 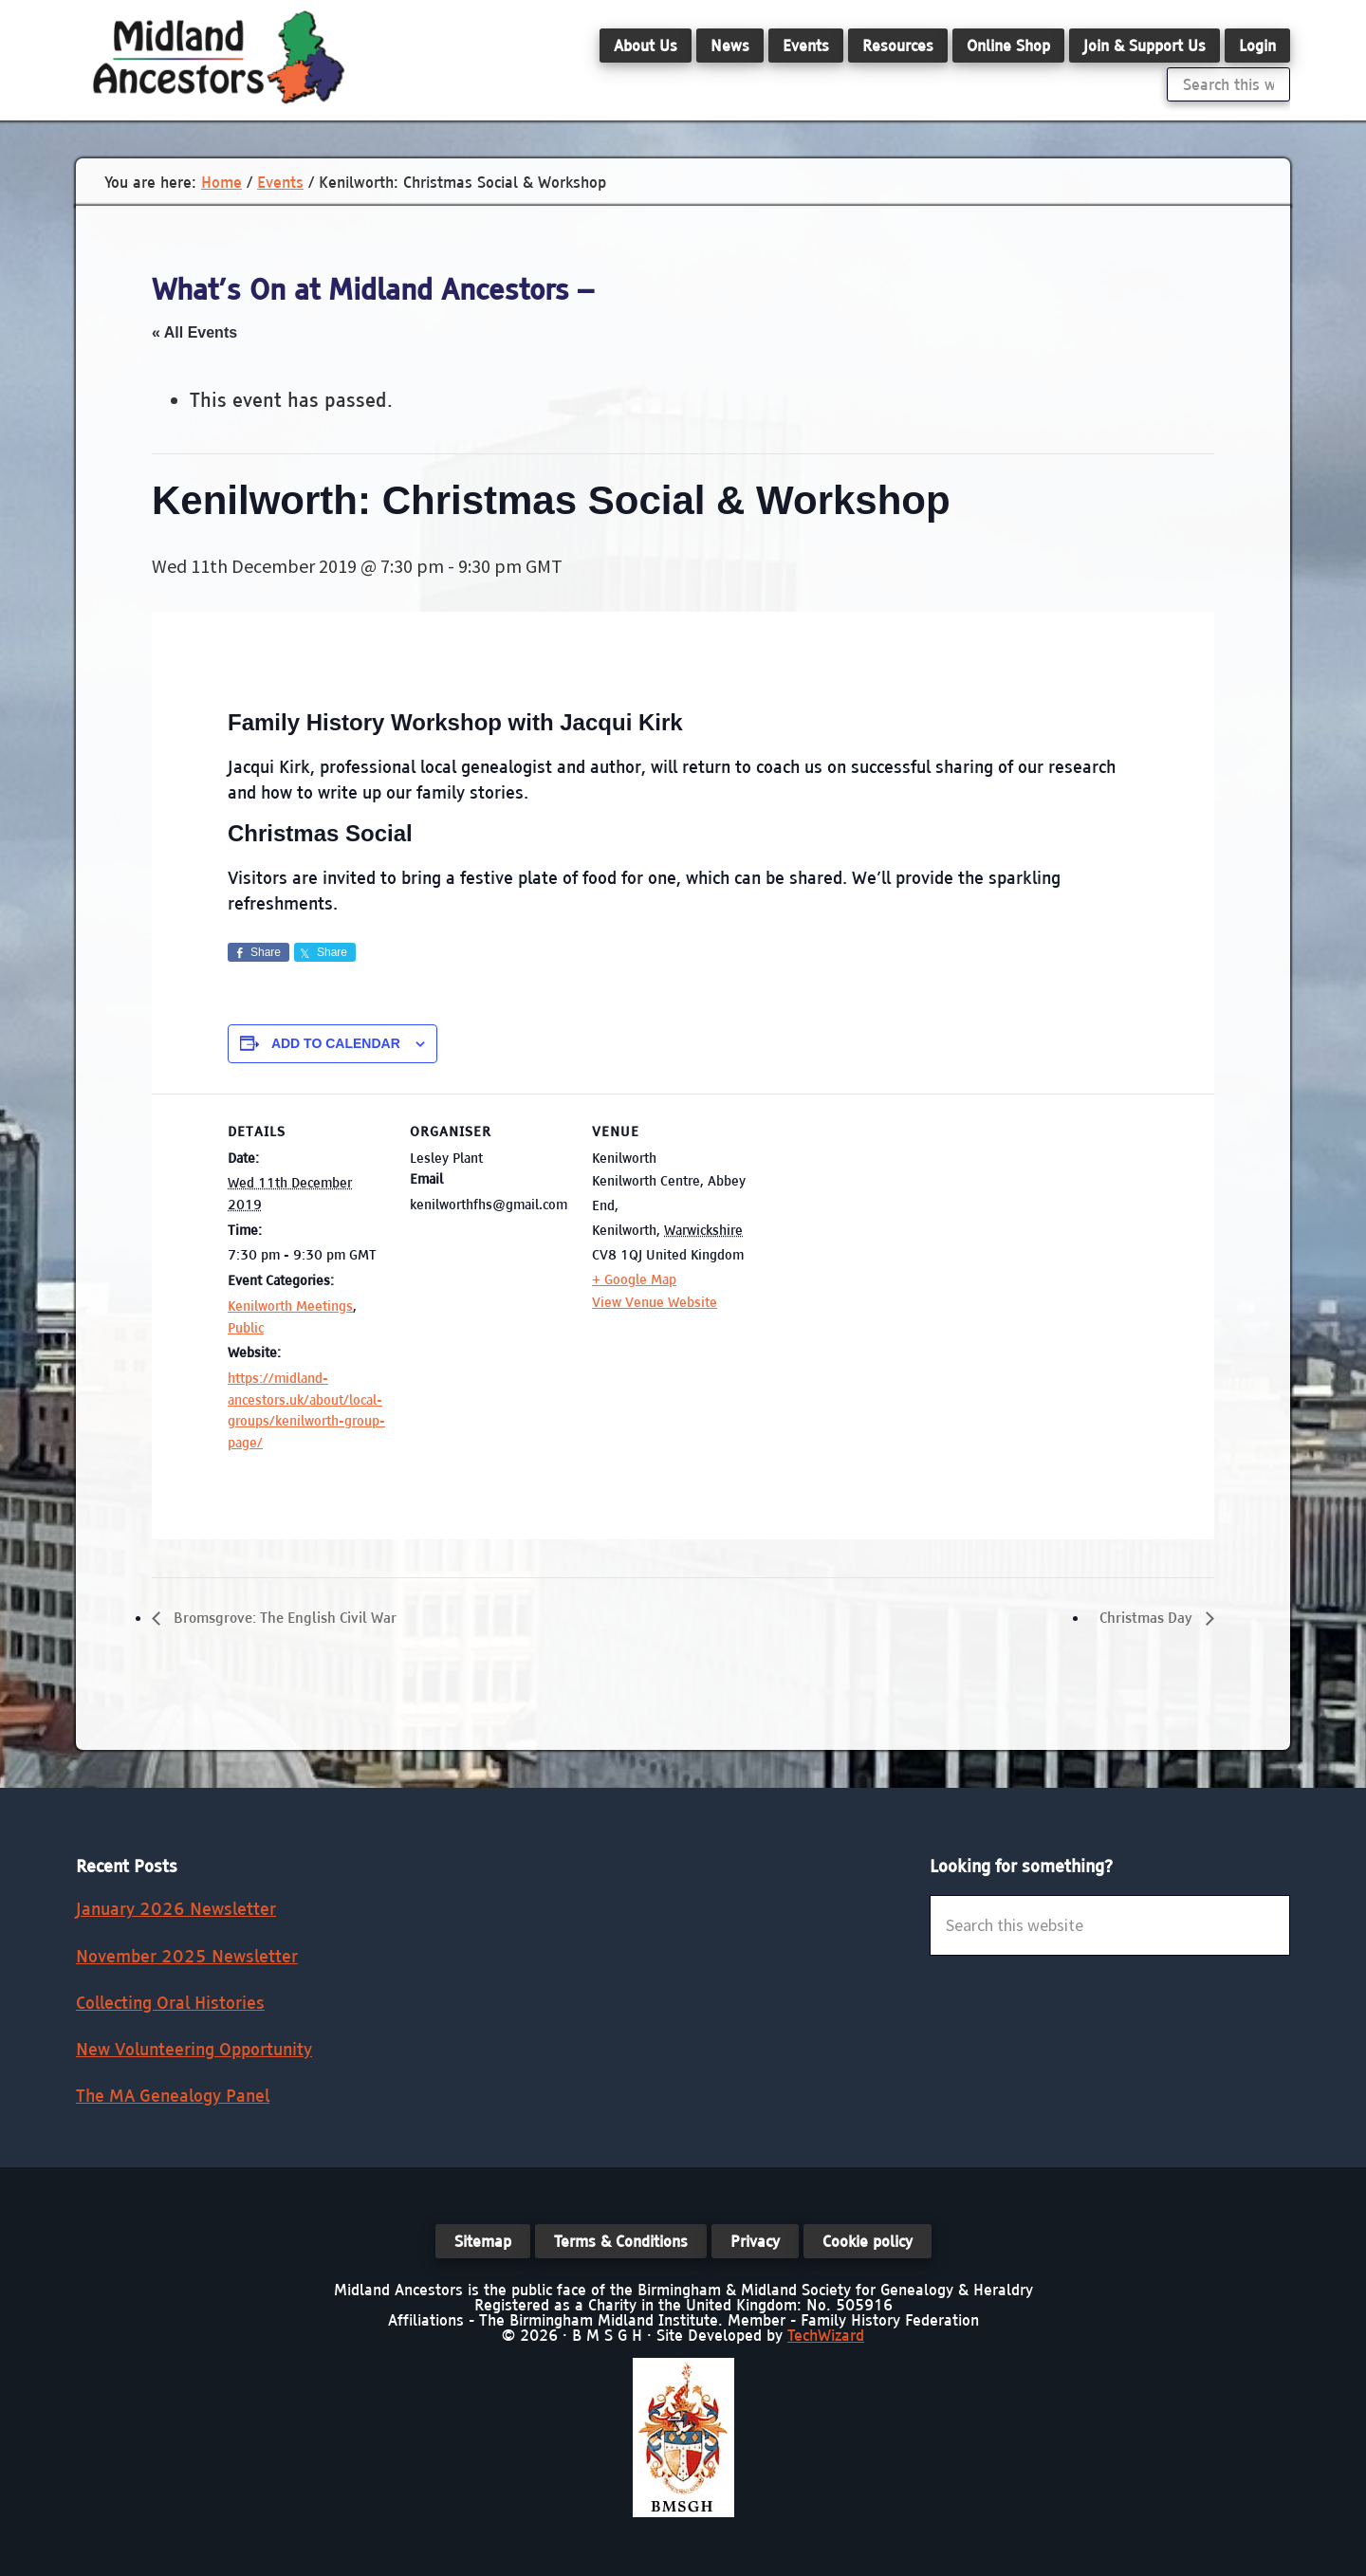 I want to click on View Venue Website, so click(x=654, y=1302).